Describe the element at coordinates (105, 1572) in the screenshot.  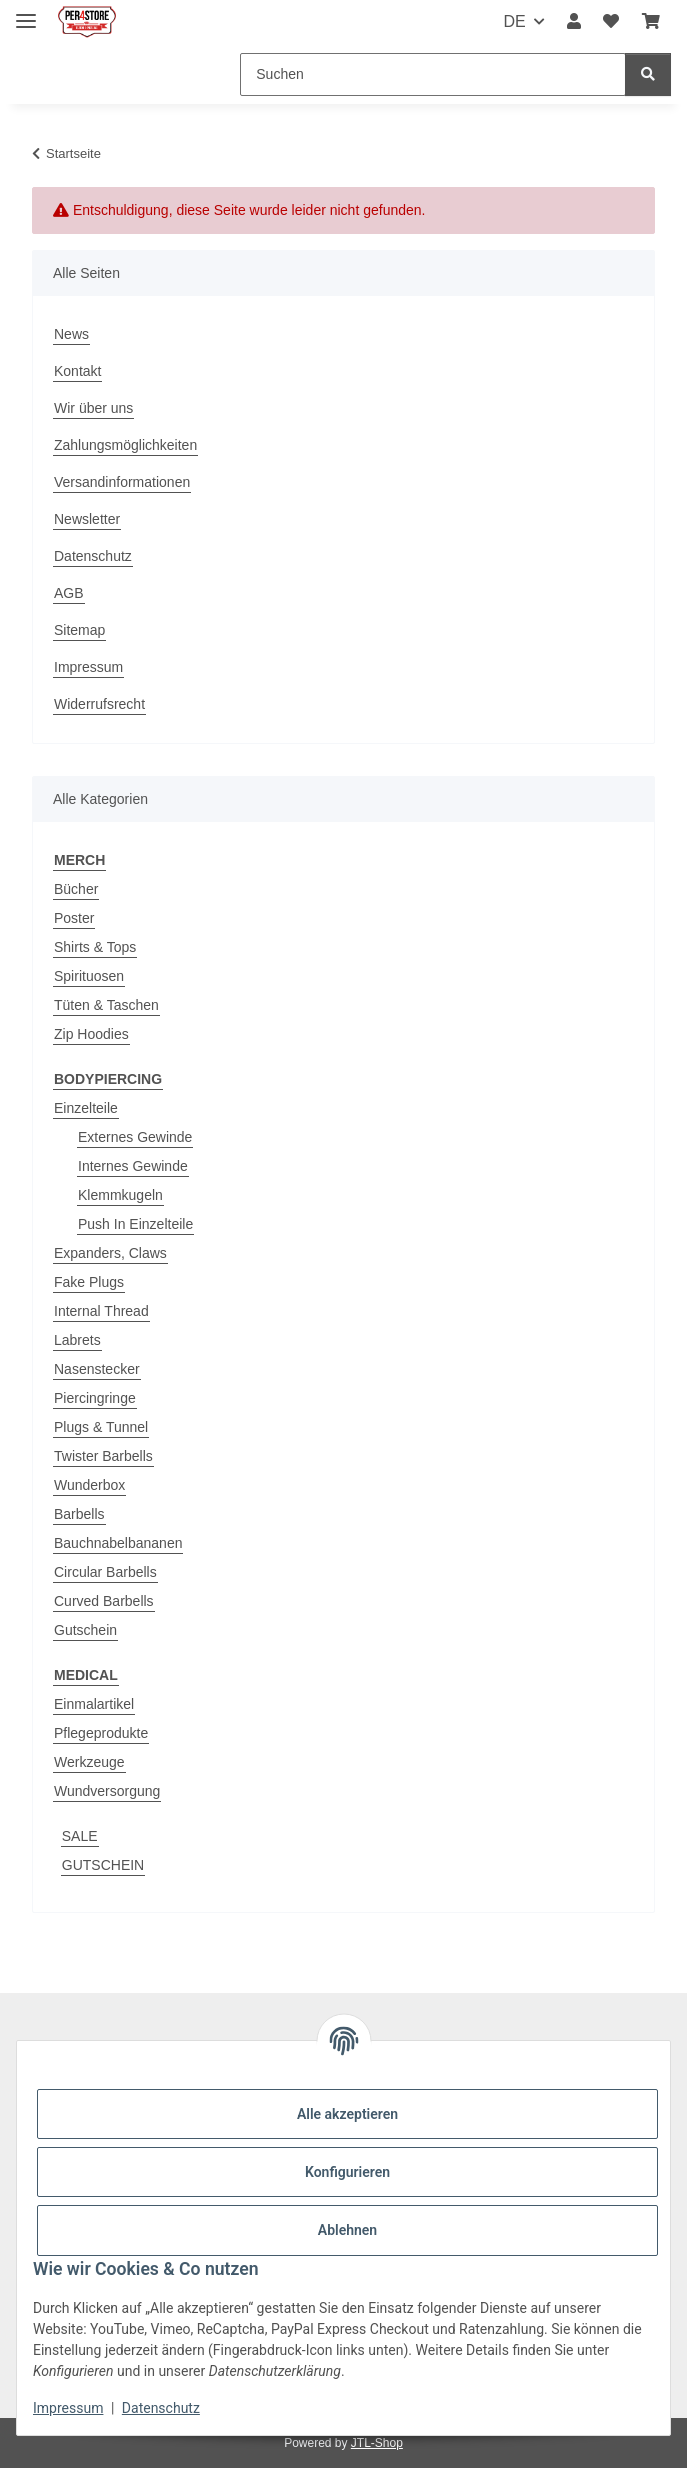
I see `Circular Barbells` at that location.